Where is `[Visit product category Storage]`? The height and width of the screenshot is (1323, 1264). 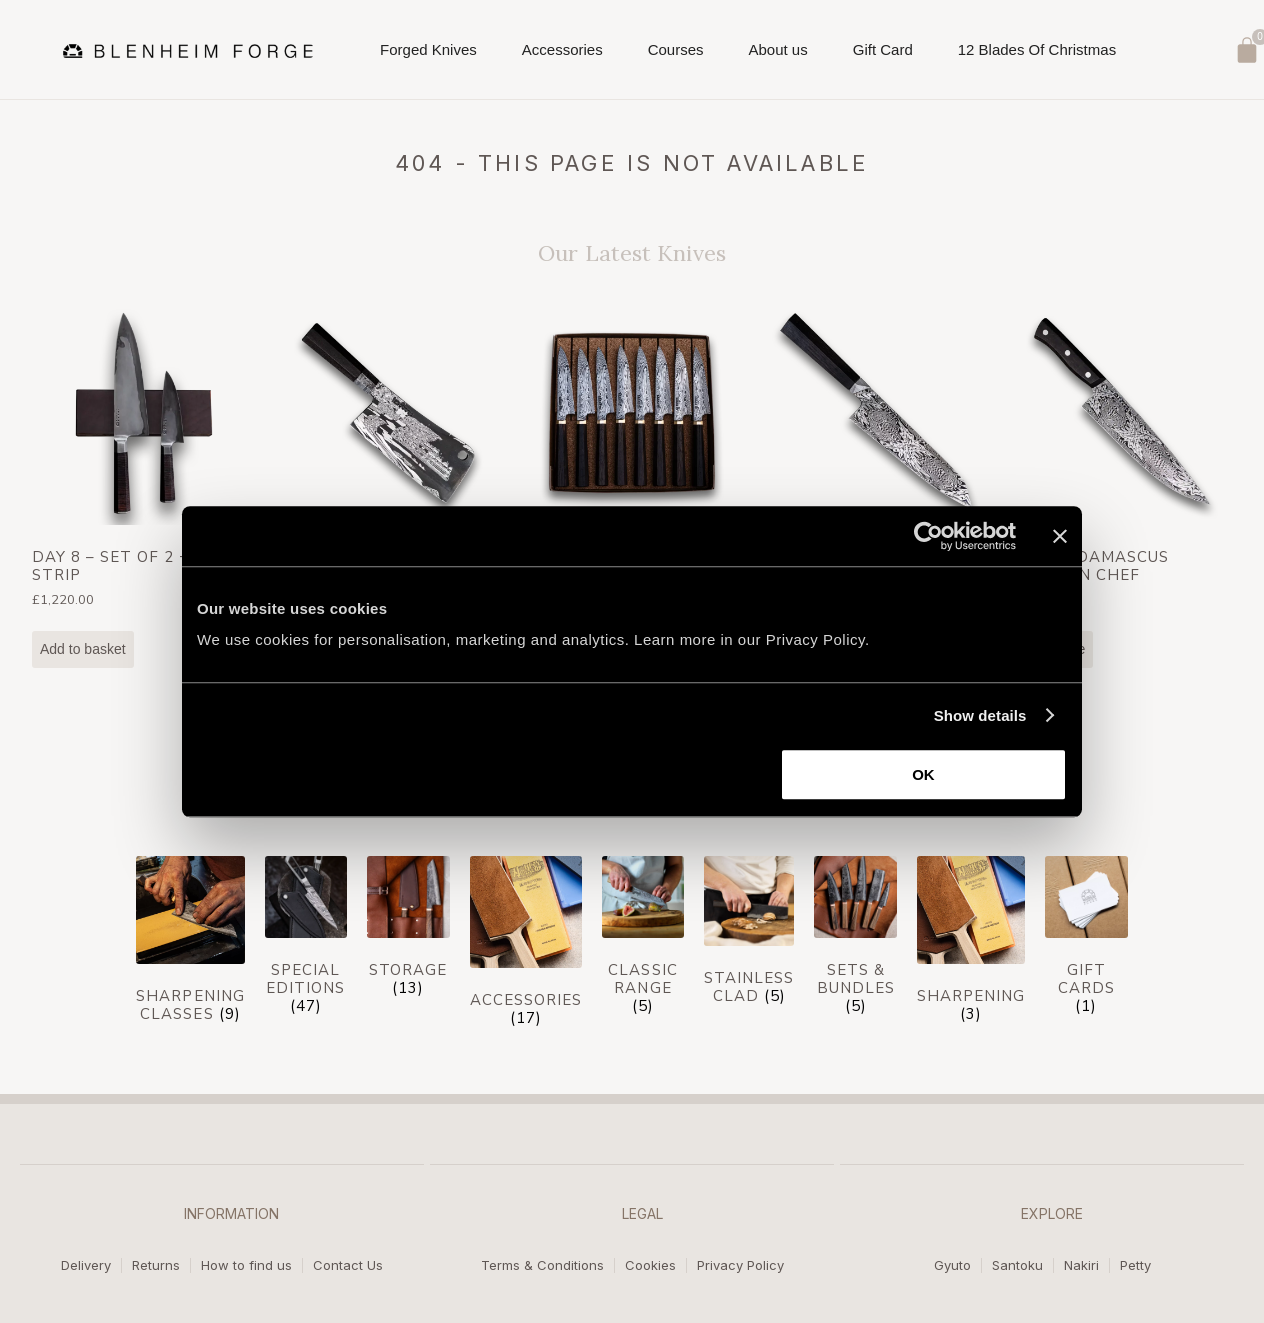
[Visit product category Storage] is located at coordinates (408, 931).